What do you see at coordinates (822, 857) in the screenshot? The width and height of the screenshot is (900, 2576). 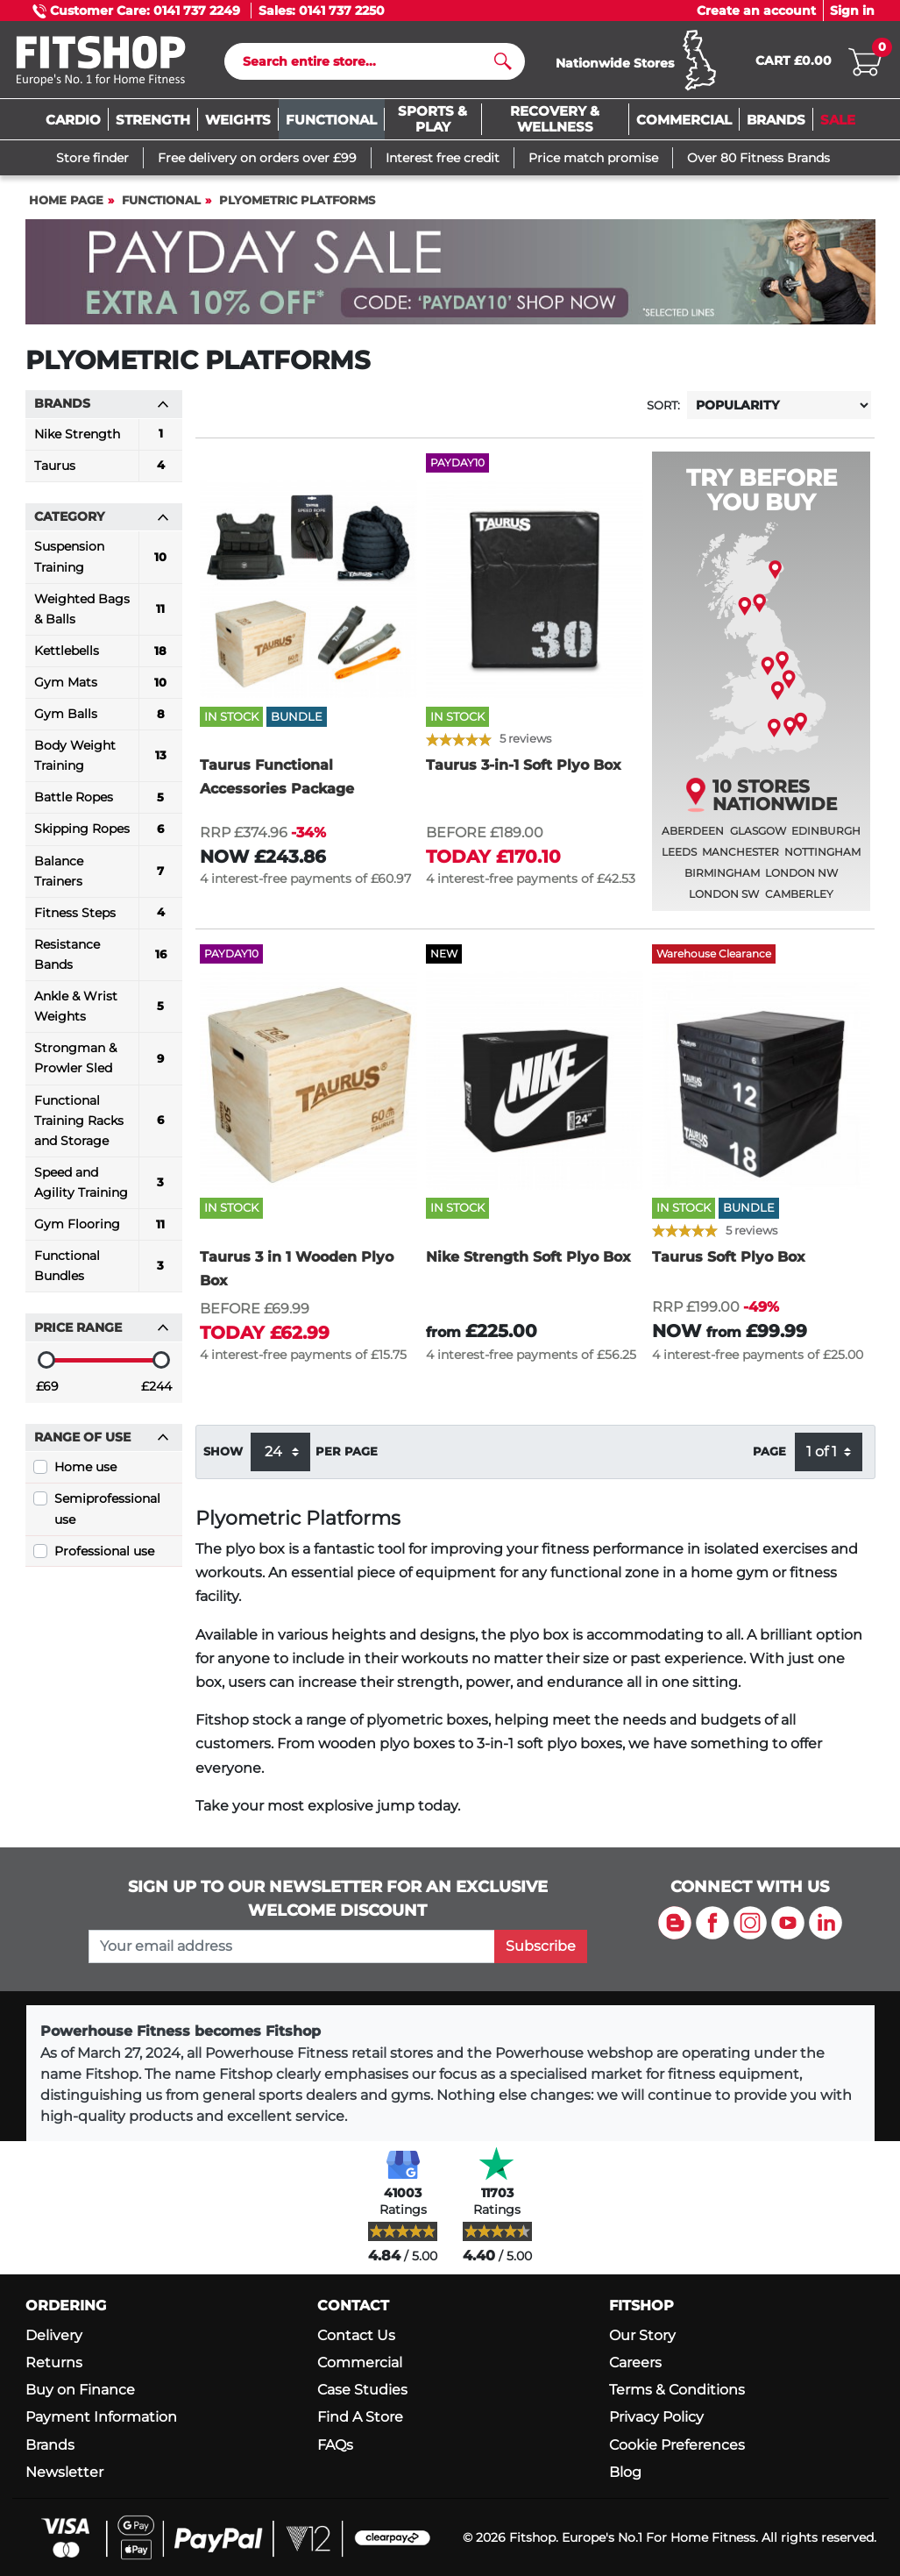 I see `Nottingham` at bounding box center [822, 857].